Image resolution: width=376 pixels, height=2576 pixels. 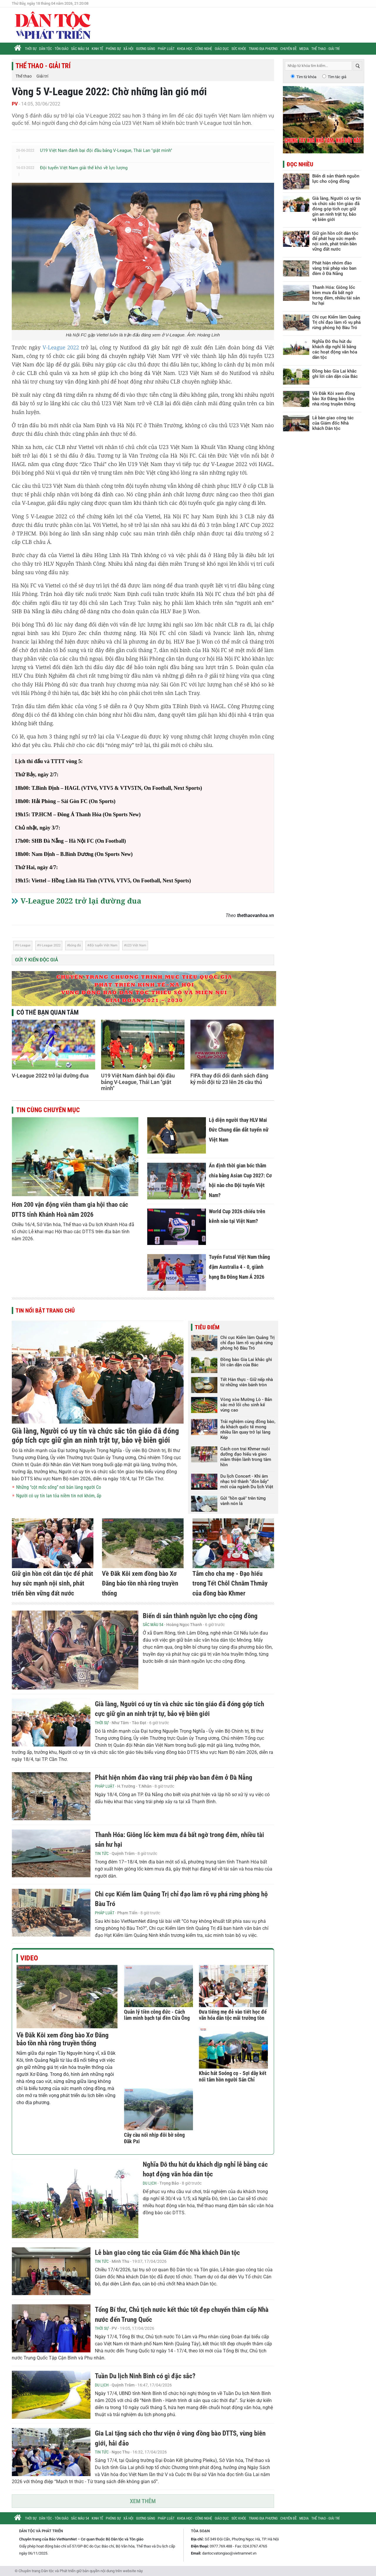 I want to click on Về Đăk Kôi xem đồng bào Xơ Đăng bảo tồn nhà rông truyền thống, so click(x=140, y=1583).